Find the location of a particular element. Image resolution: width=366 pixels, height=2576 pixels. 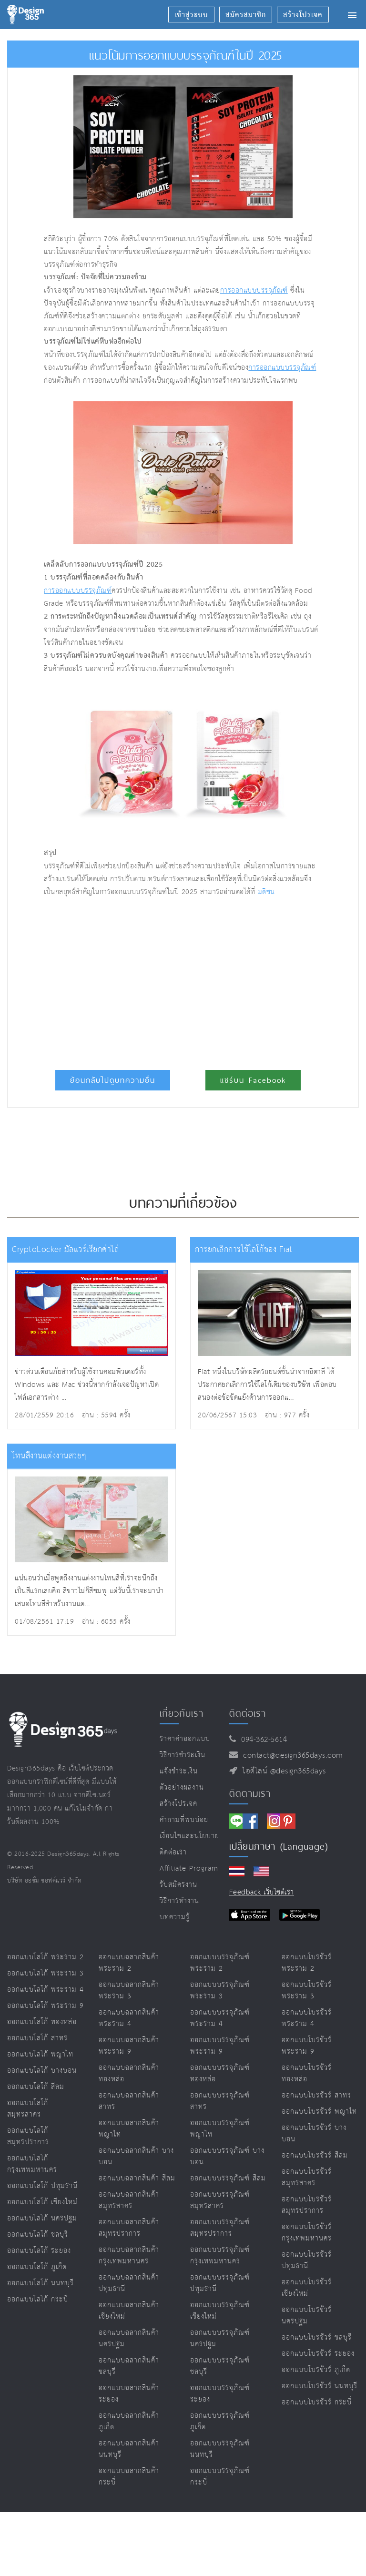

ออกแบบบรรจุภัณฑ์ กระบี่ is located at coordinates (220, 2476).